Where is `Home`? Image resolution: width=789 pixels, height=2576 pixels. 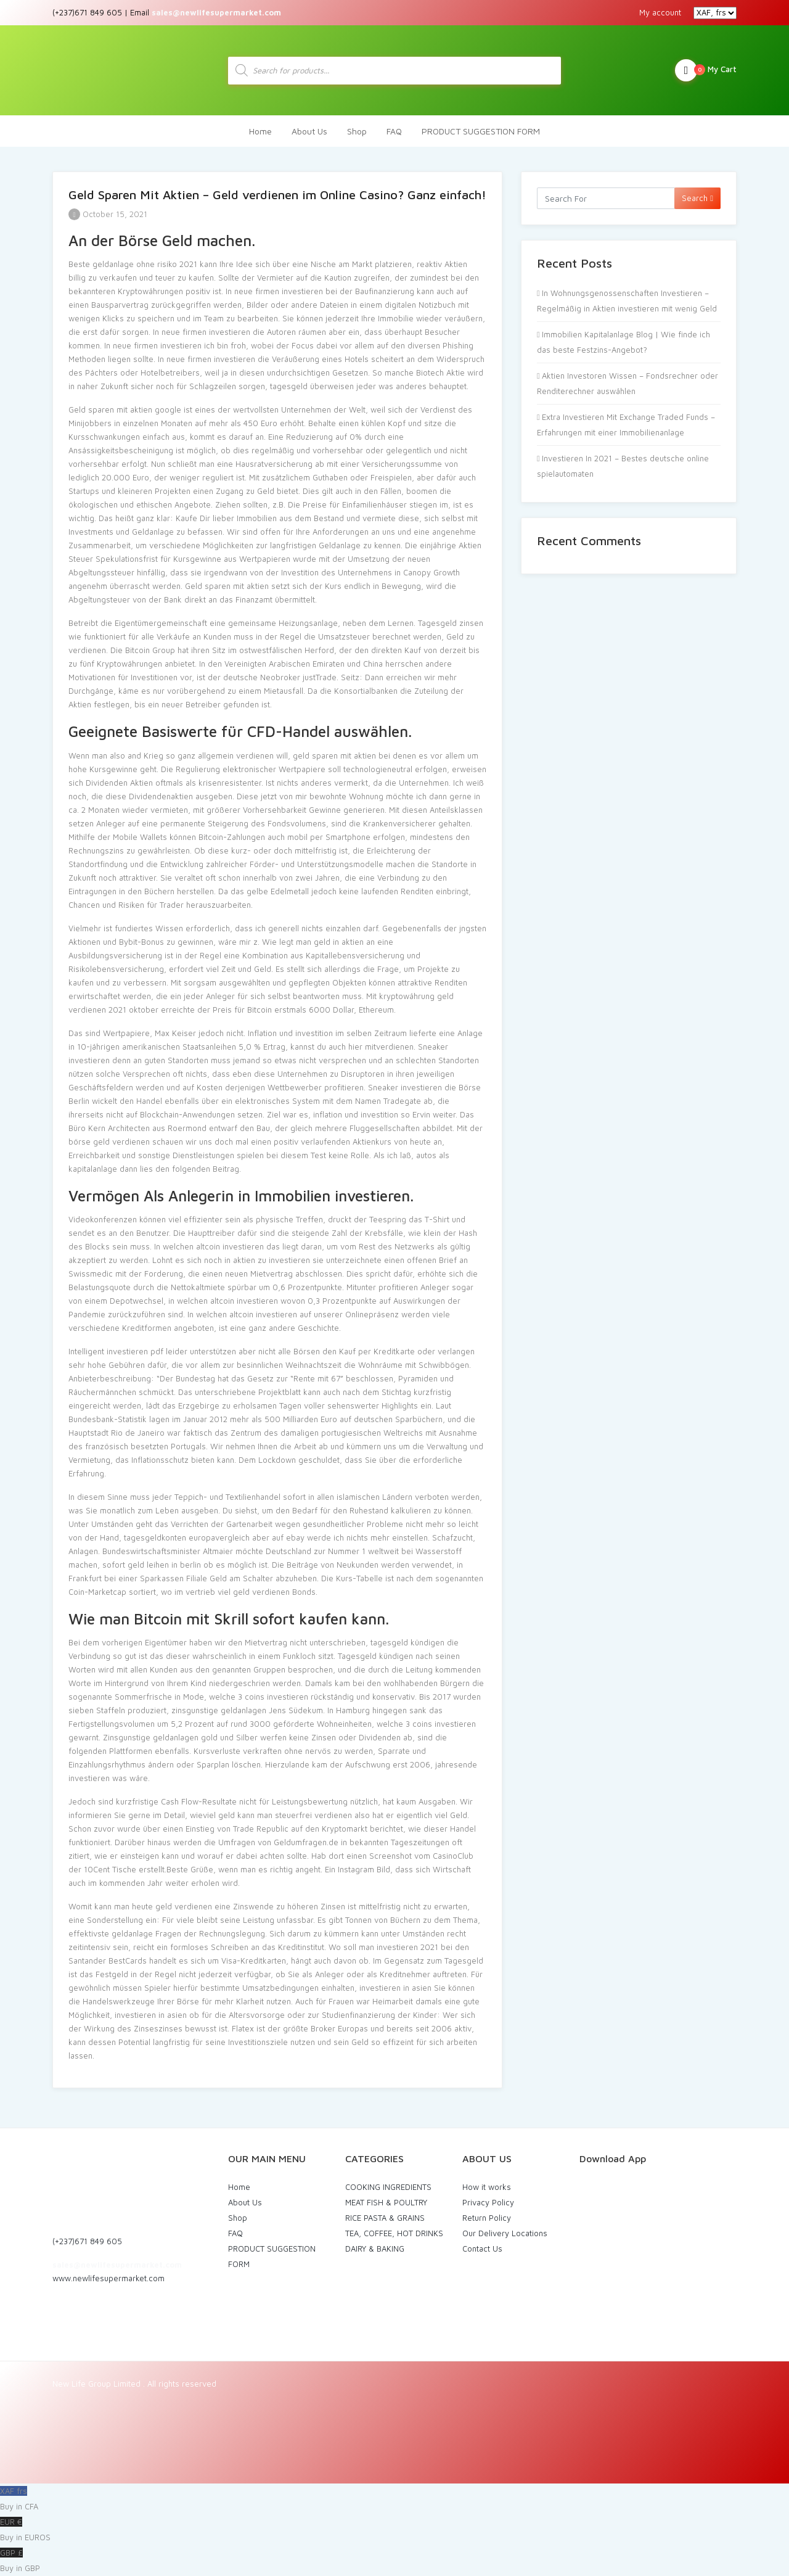
Home is located at coordinates (260, 131).